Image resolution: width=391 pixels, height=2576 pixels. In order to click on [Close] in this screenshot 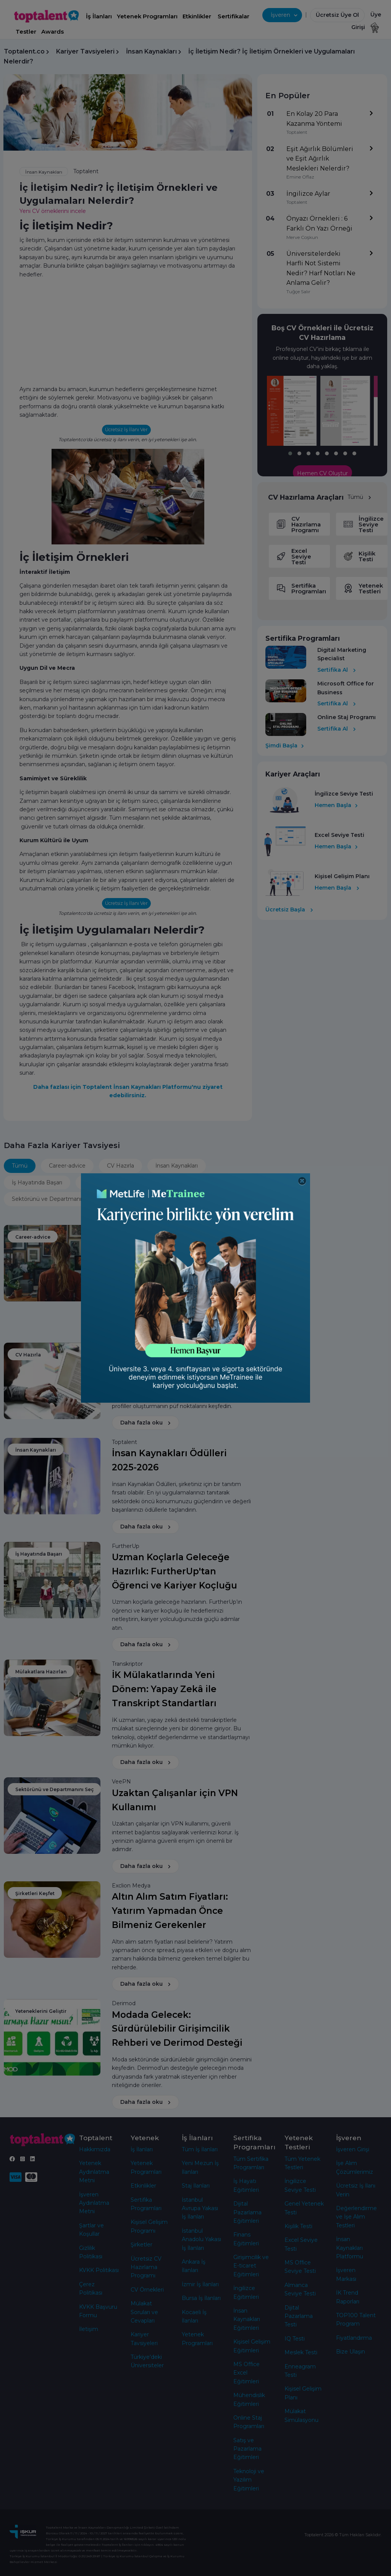, I will do `click(302, 1181)`.